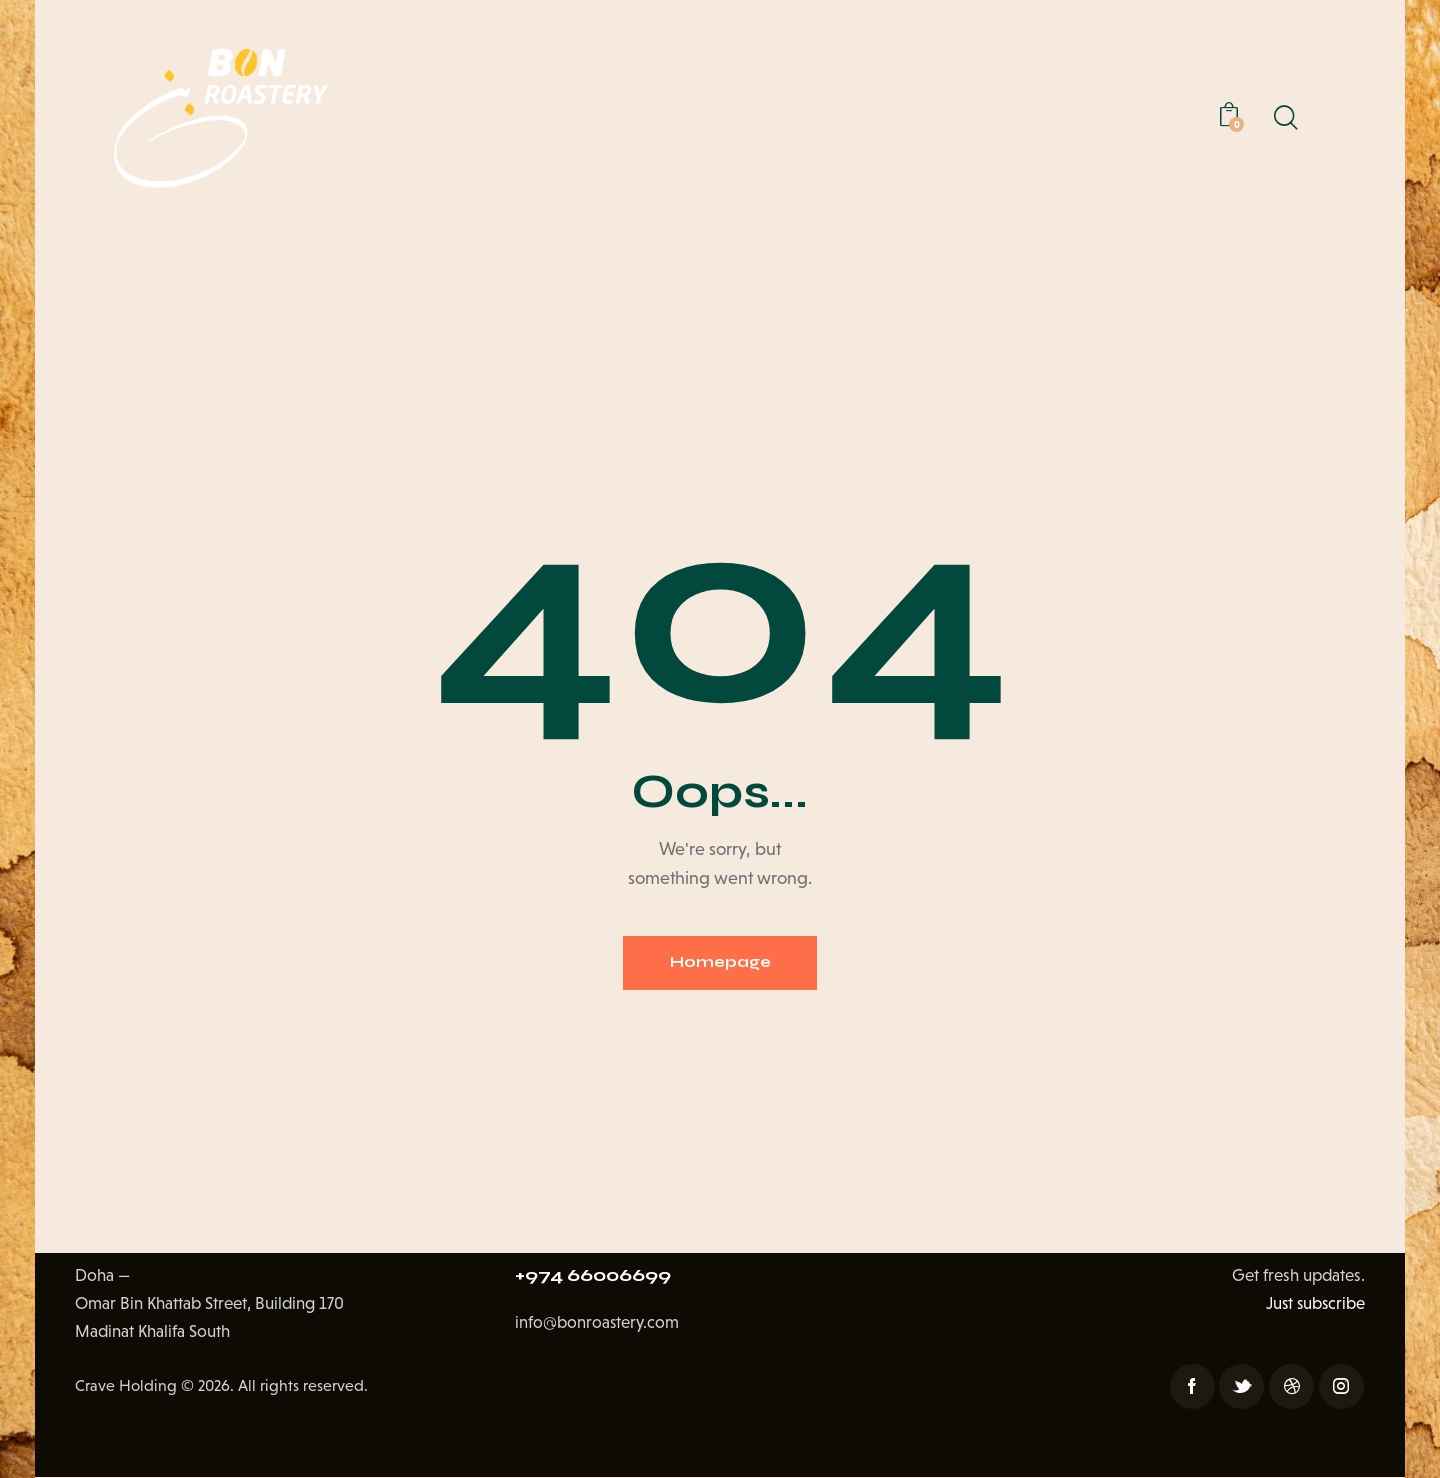 The width and height of the screenshot is (1440, 1478). Describe the element at coordinates (598, 1276) in the screenshot. I see `+974 66006699` at that location.